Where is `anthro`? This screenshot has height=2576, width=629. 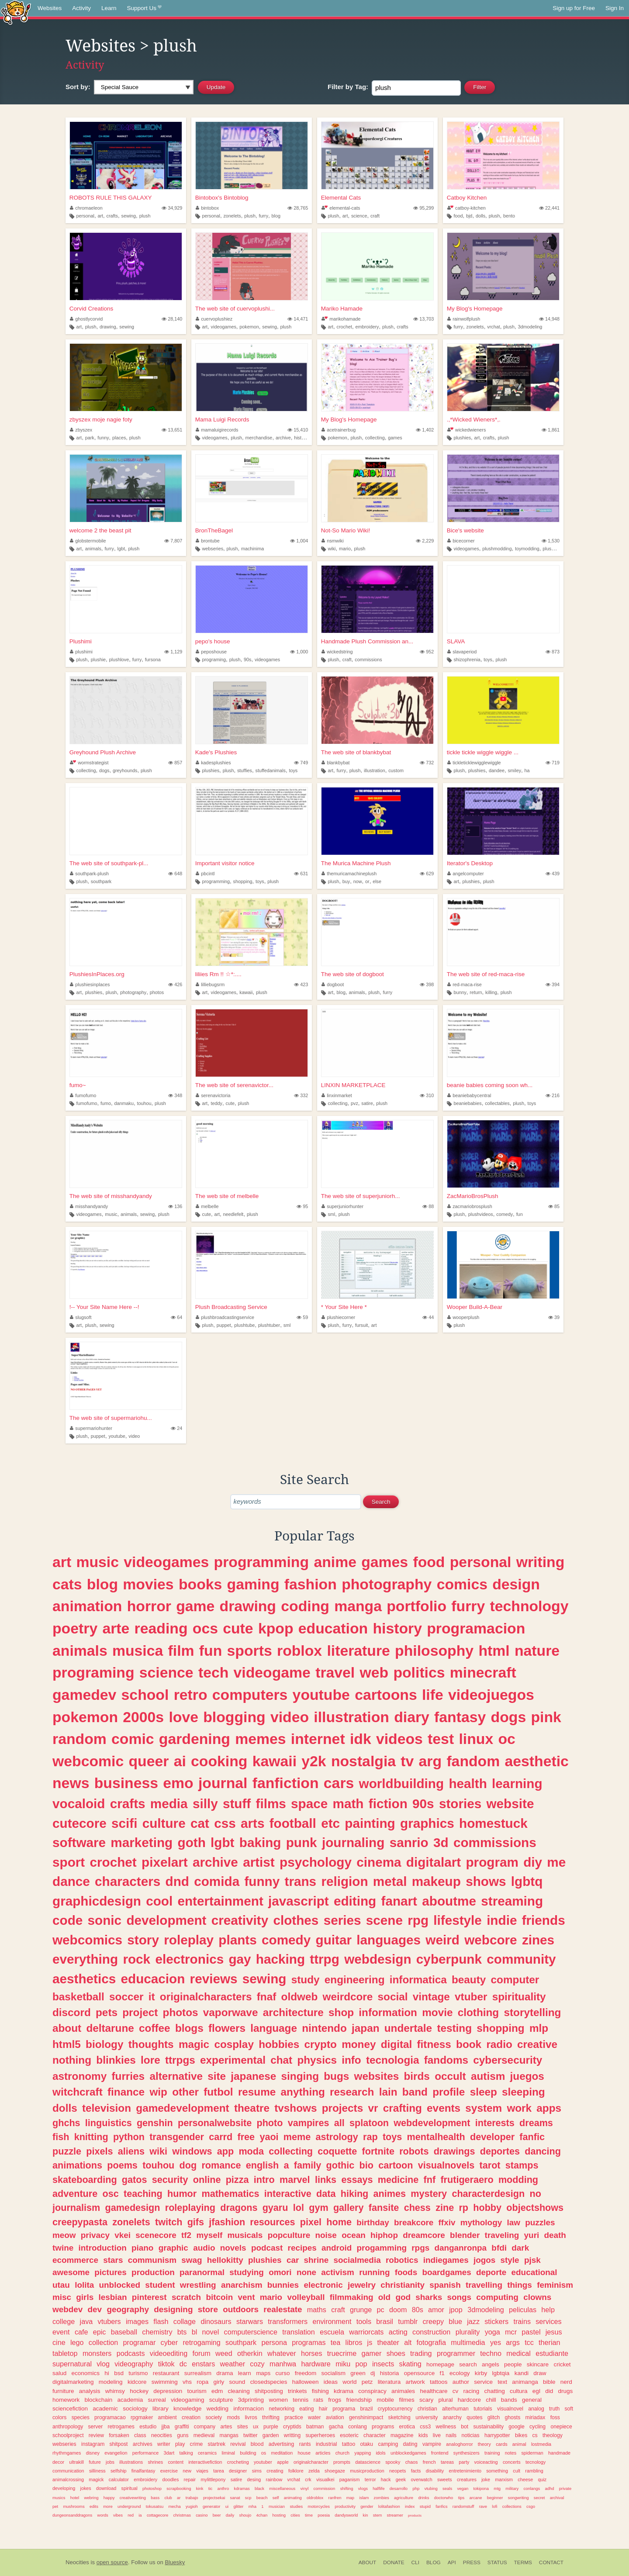
anthro is located at coordinates (223, 2488).